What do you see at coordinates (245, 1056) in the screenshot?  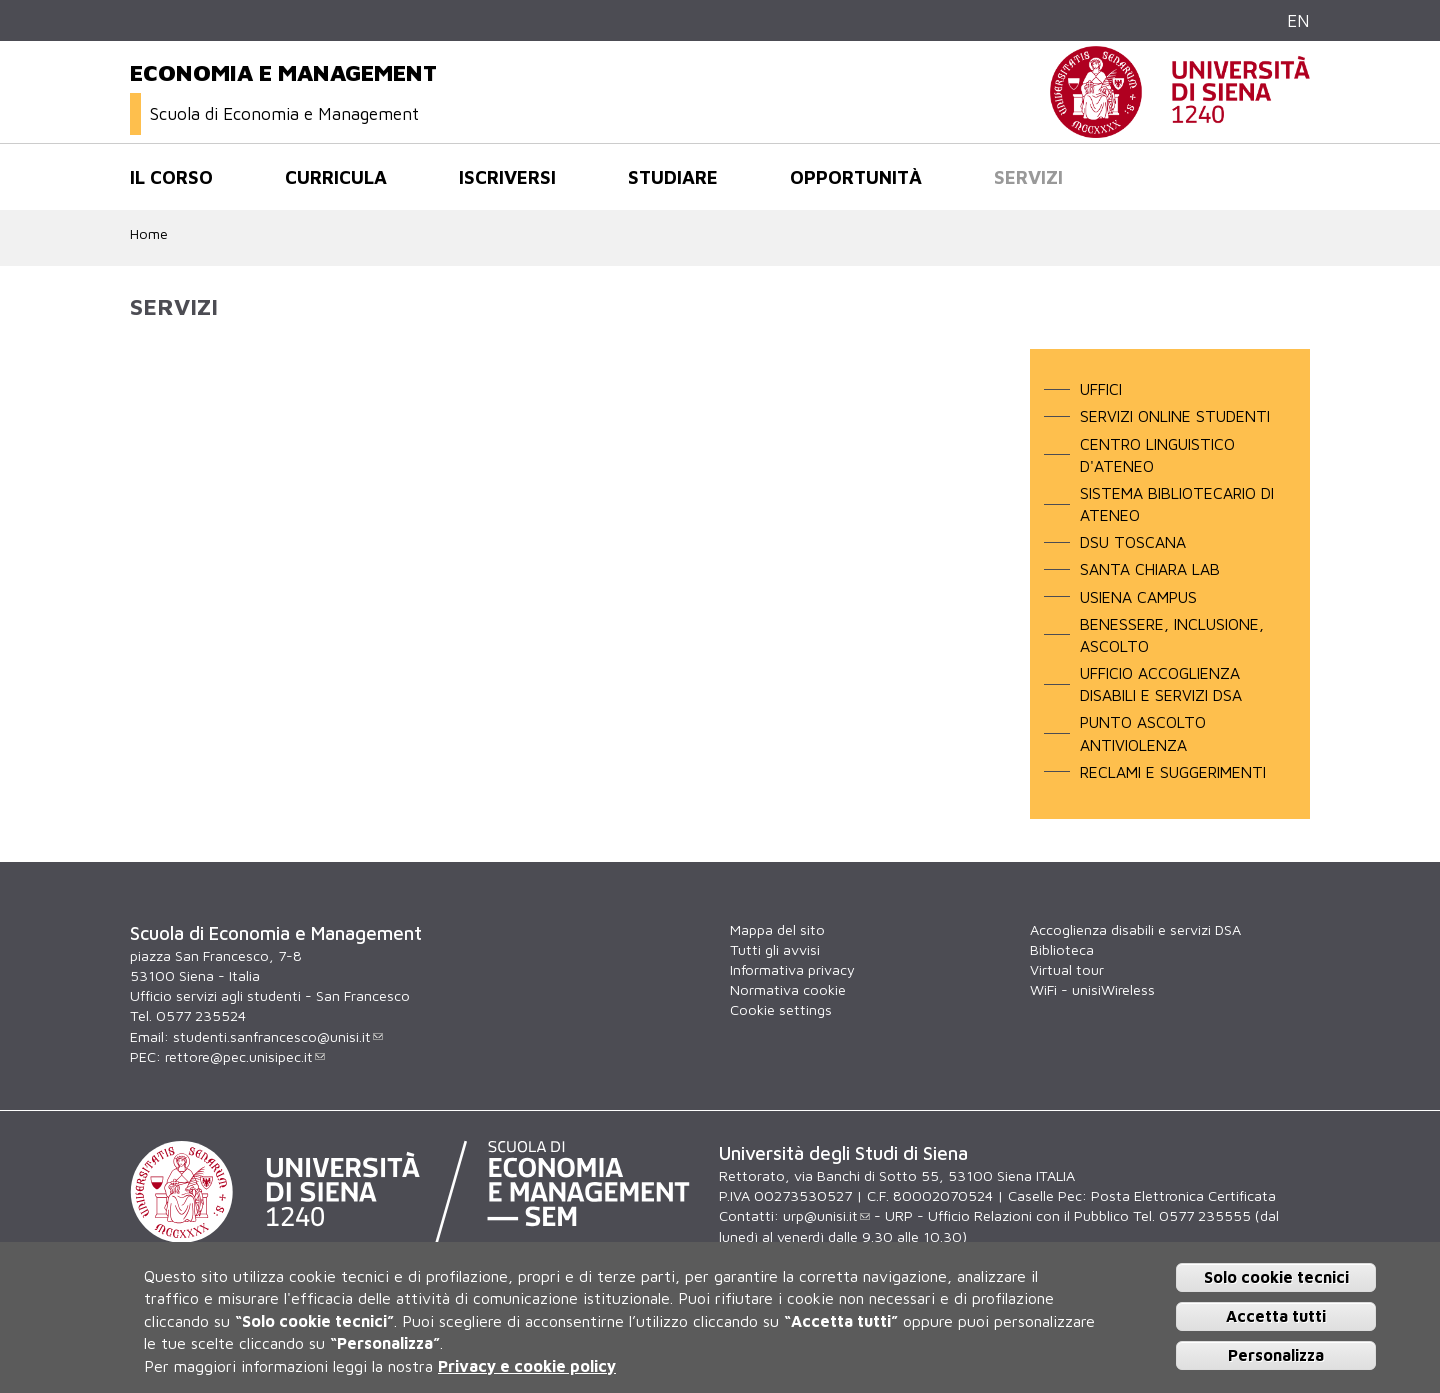 I see `rettore@pec.unisipec.it` at bounding box center [245, 1056].